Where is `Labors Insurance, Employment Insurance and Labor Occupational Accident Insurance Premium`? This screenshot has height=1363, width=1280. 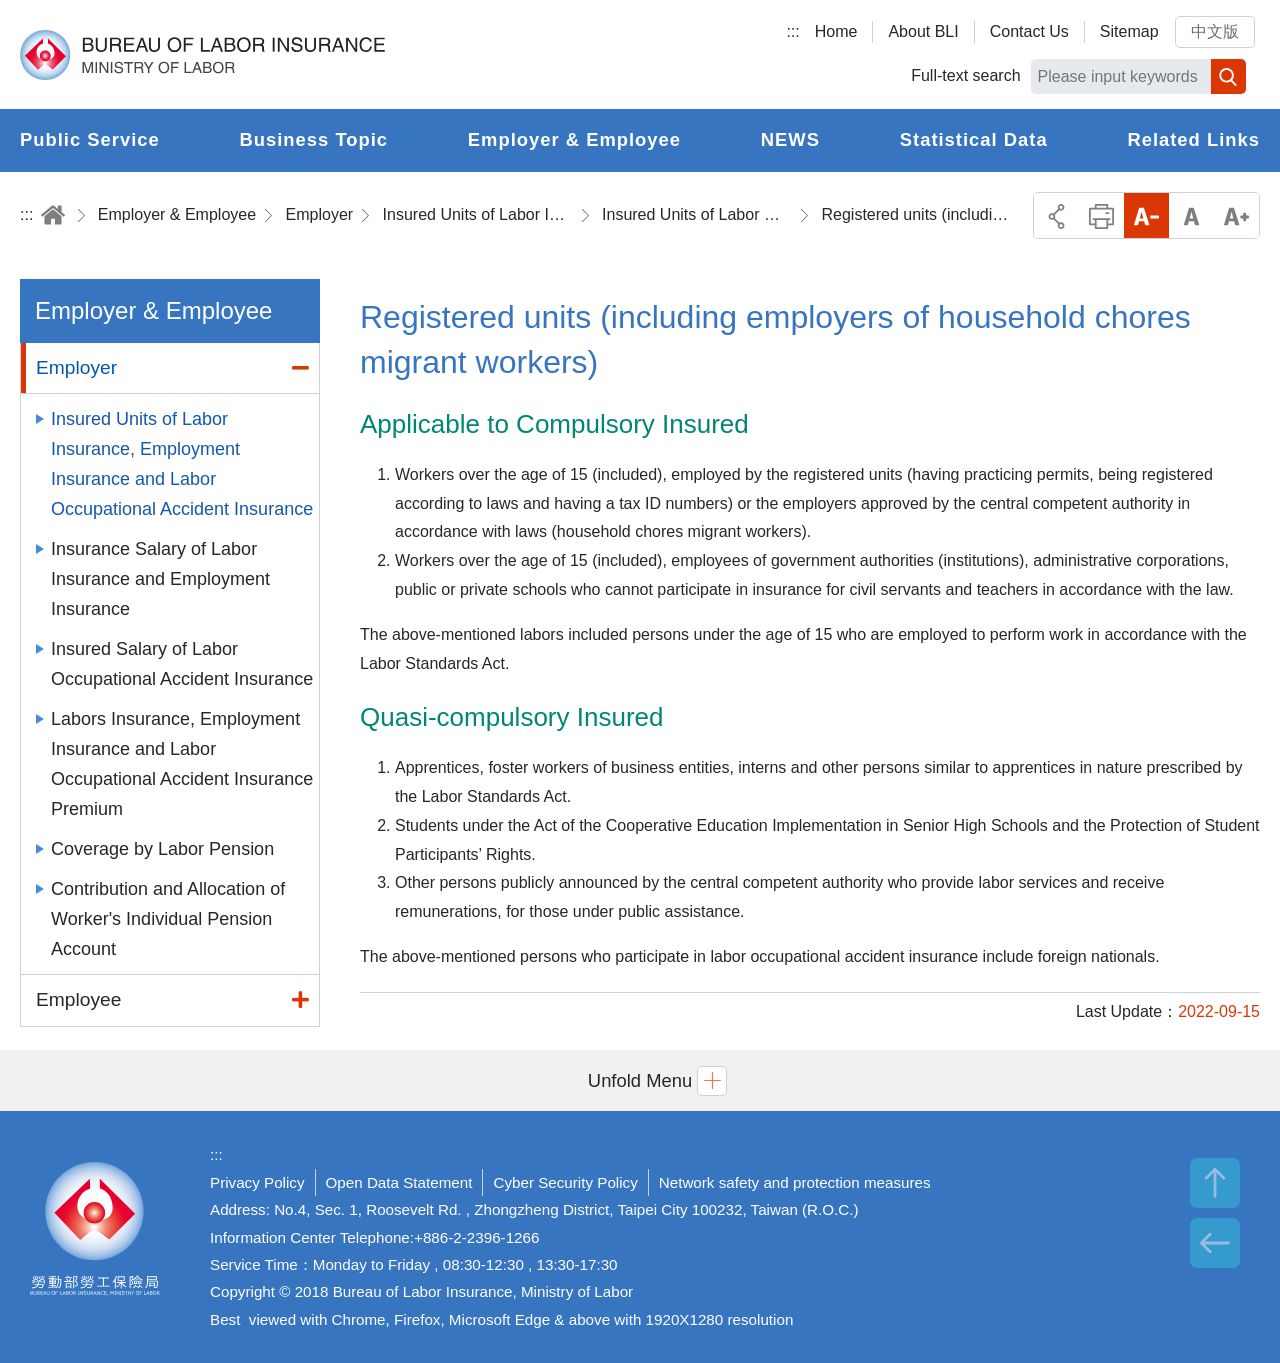 Labors Insurance, Employment Insurance and Labor Occupational Accident Insurance Premium is located at coordinates (182, 764).